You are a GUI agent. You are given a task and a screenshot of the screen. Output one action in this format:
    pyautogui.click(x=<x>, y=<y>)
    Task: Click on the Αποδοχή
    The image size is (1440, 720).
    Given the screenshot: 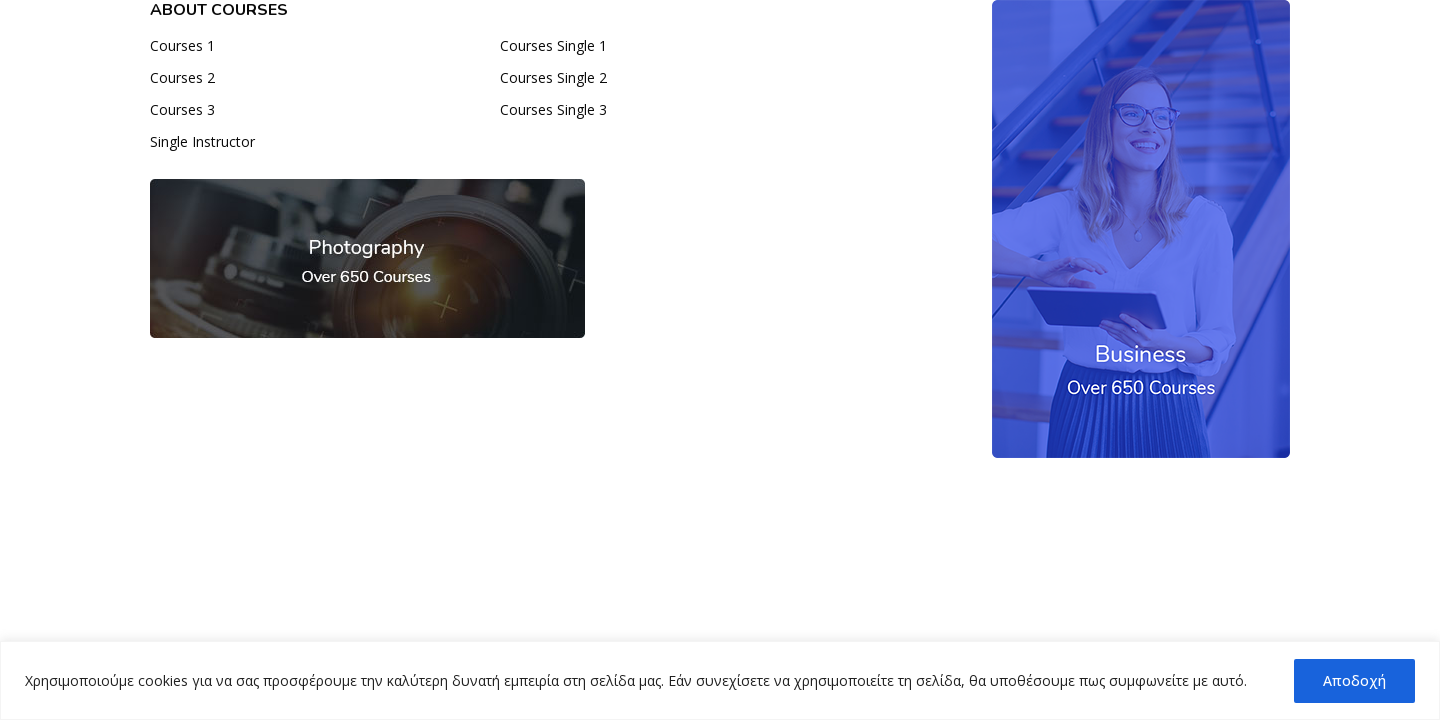 What is the action you would take?
    pyautogui.click(x=1354, y=680)
    